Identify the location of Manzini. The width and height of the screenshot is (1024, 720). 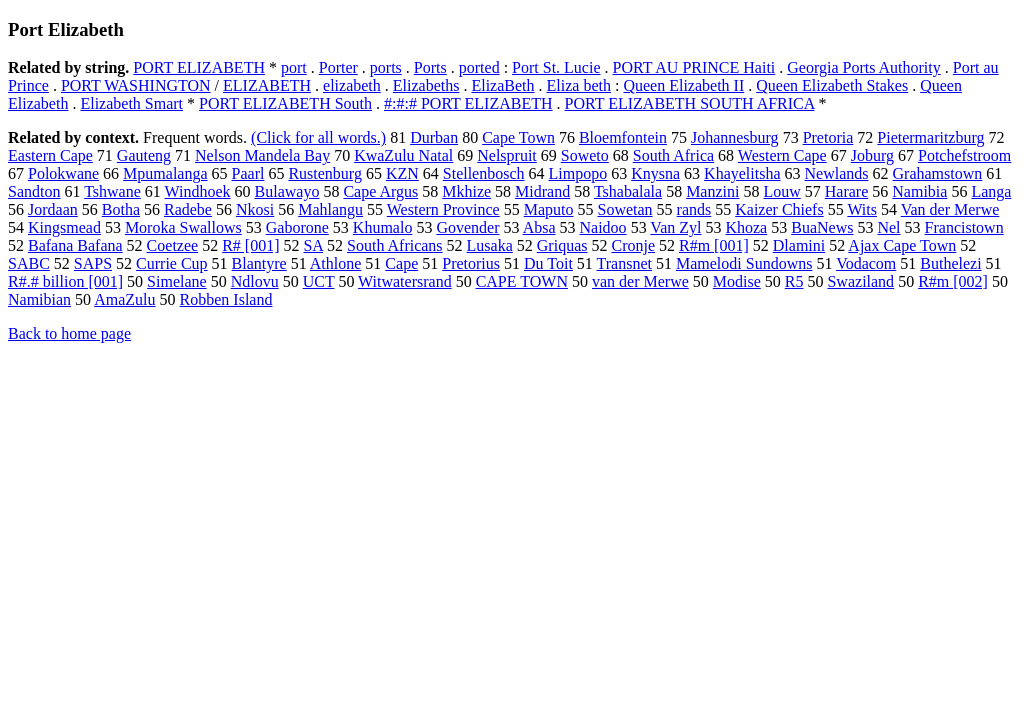
(712, 191).